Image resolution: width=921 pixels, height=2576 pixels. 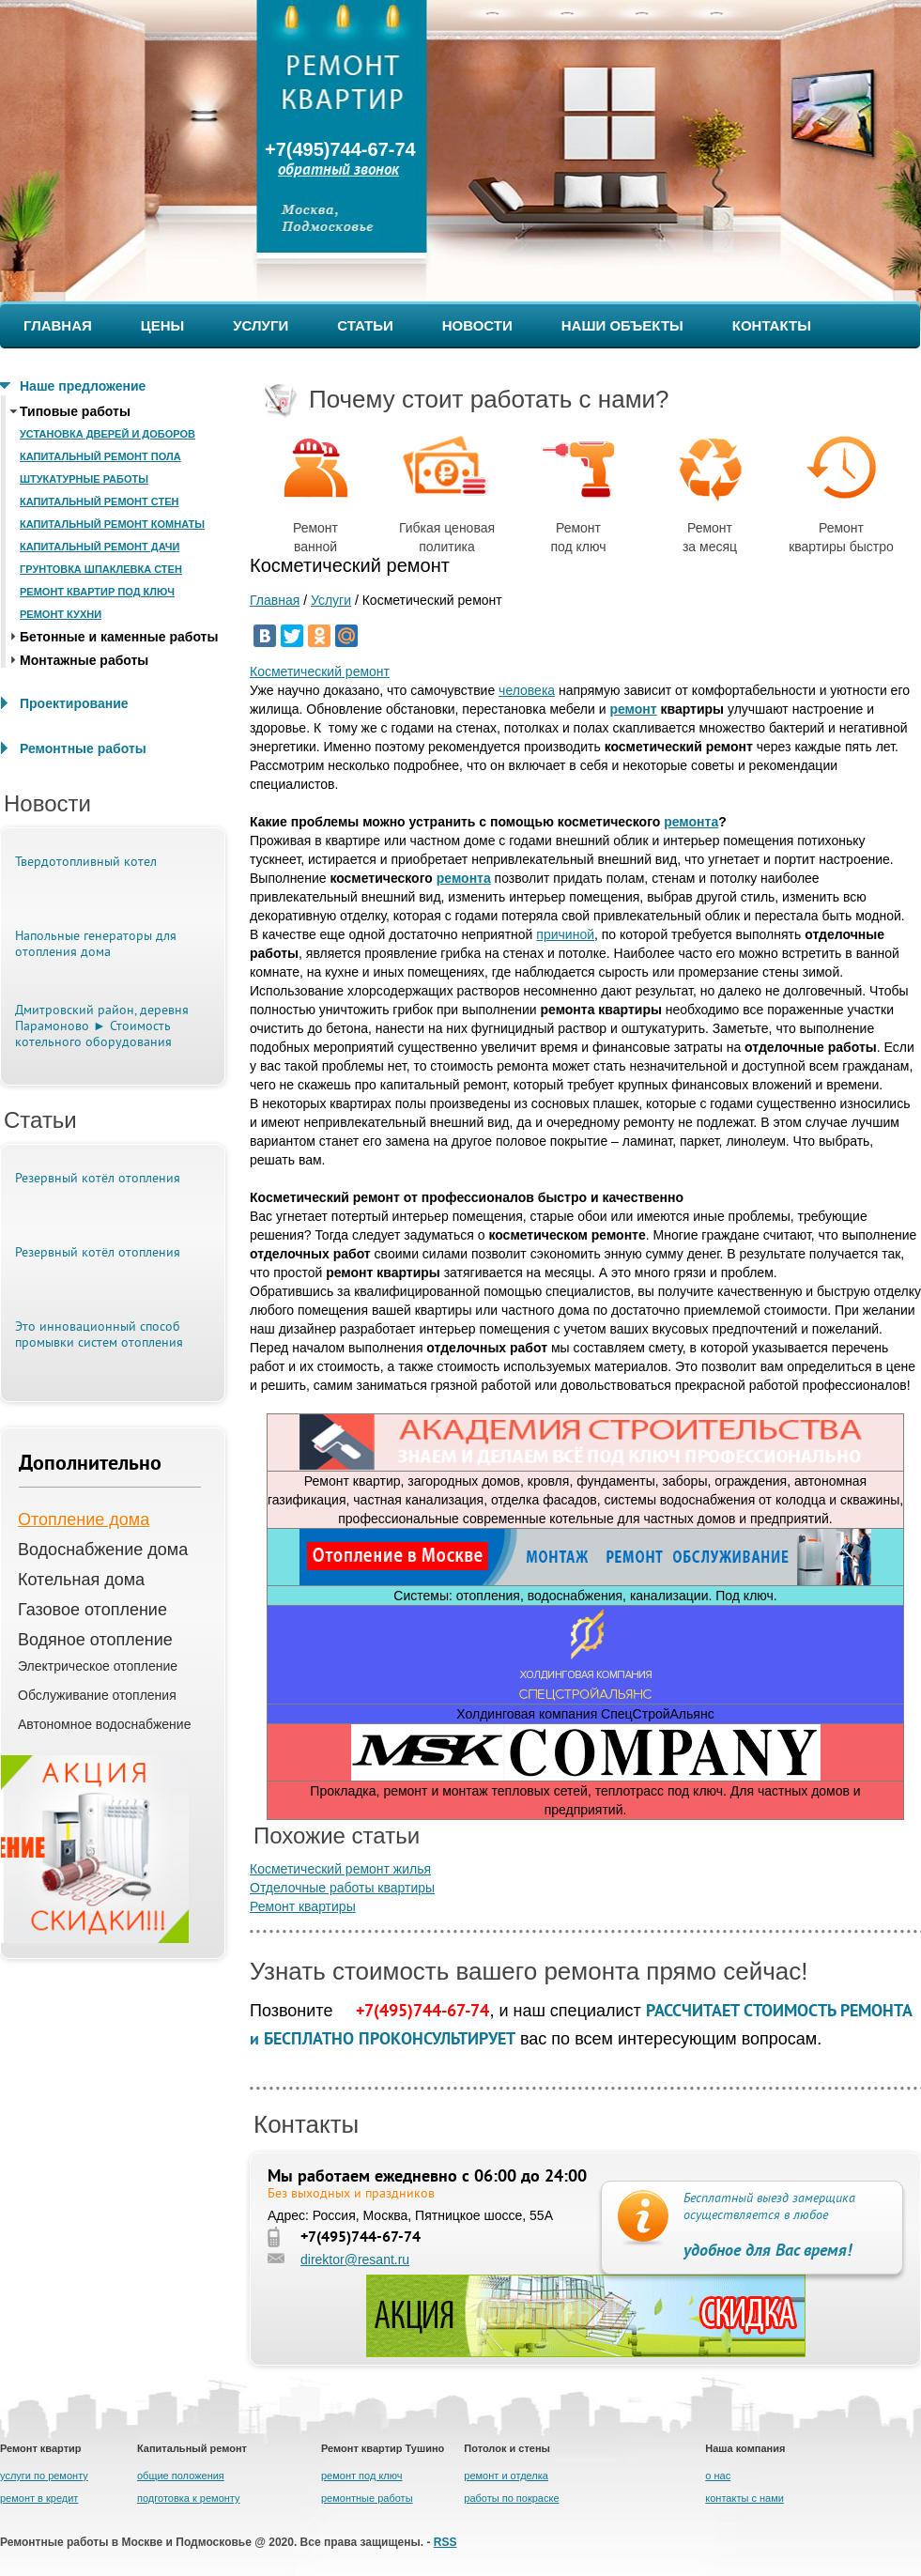 What do you see at coordinates (477, 325) in the screenshot?
I see `НОВОСТИ` at bounding box center [477, 325].